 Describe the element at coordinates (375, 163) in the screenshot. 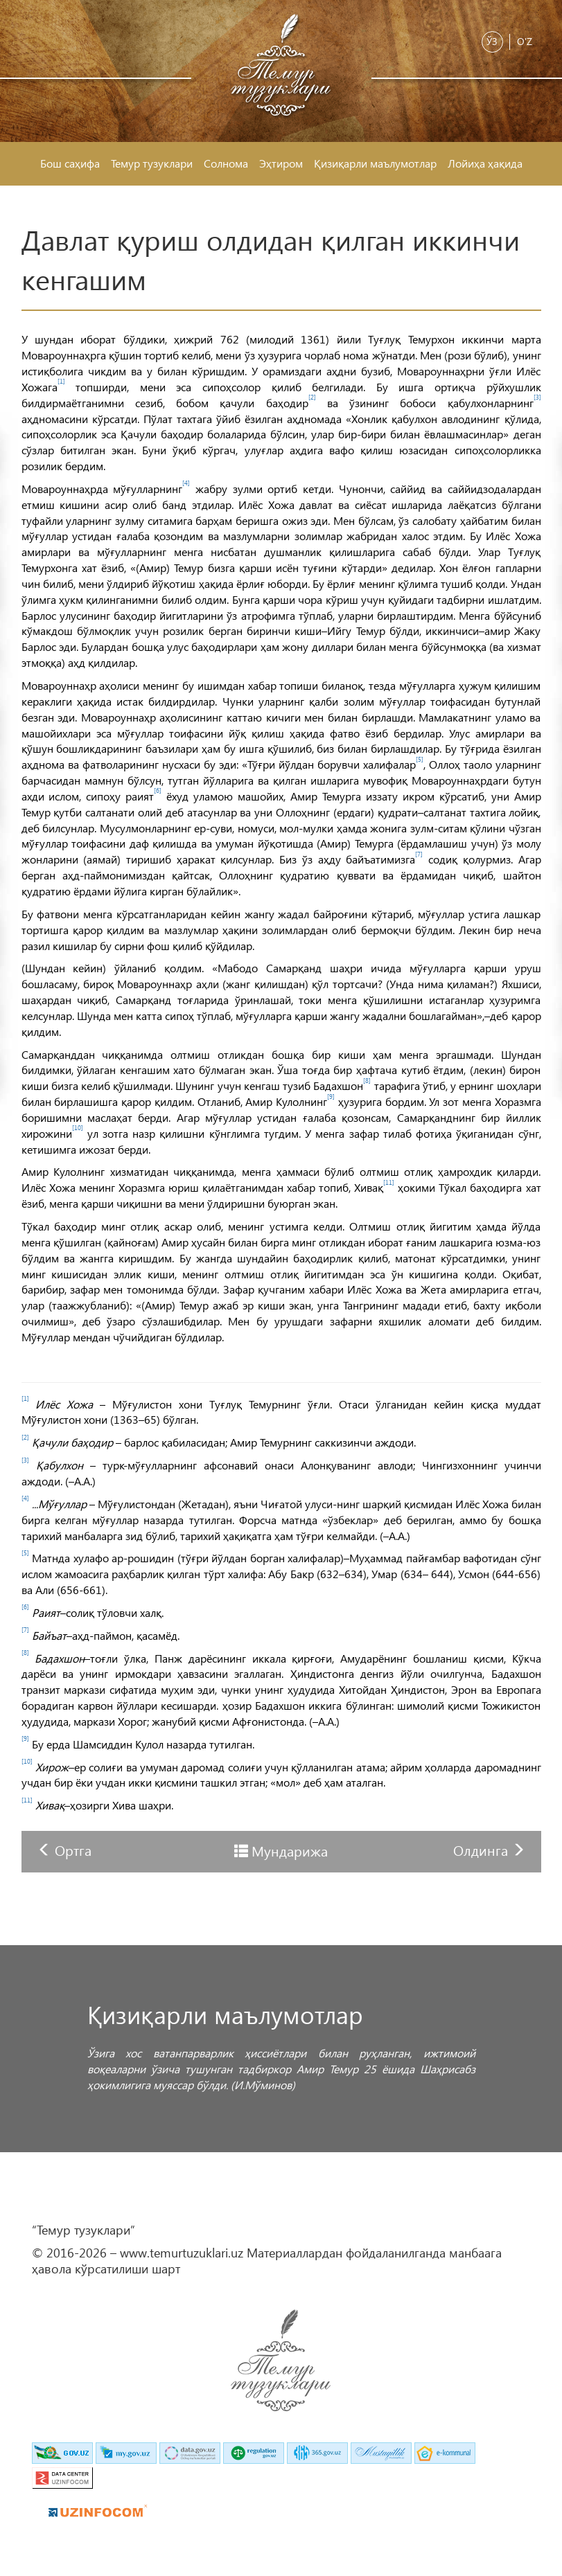

I see `Қизиқарли маълумотлар` at that location.